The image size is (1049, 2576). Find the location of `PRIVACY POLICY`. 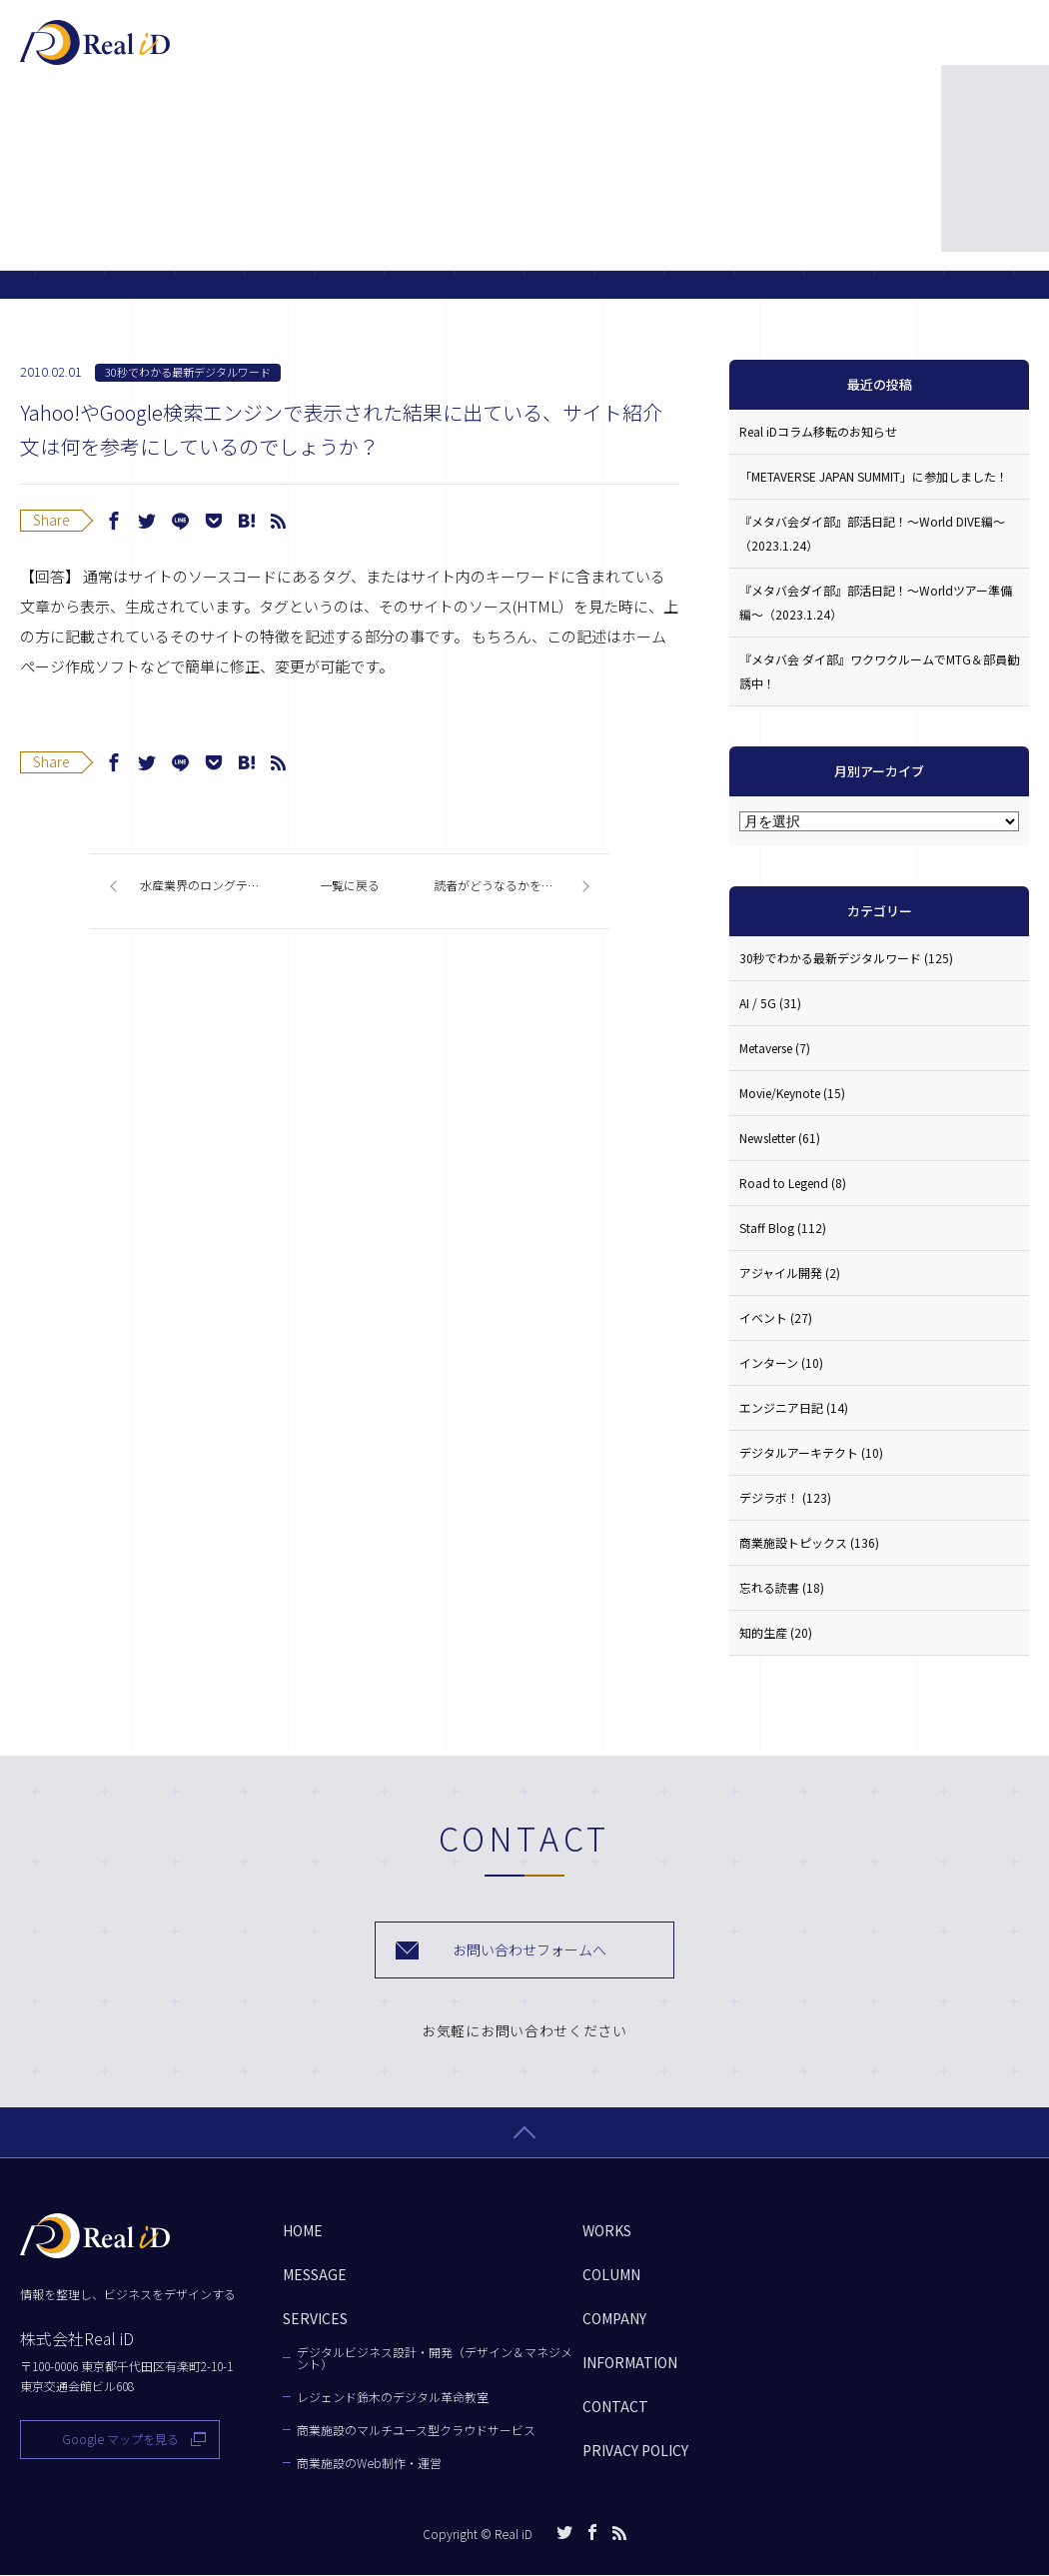

PRIVACY POLICY is located at coordinates (635, 2451).